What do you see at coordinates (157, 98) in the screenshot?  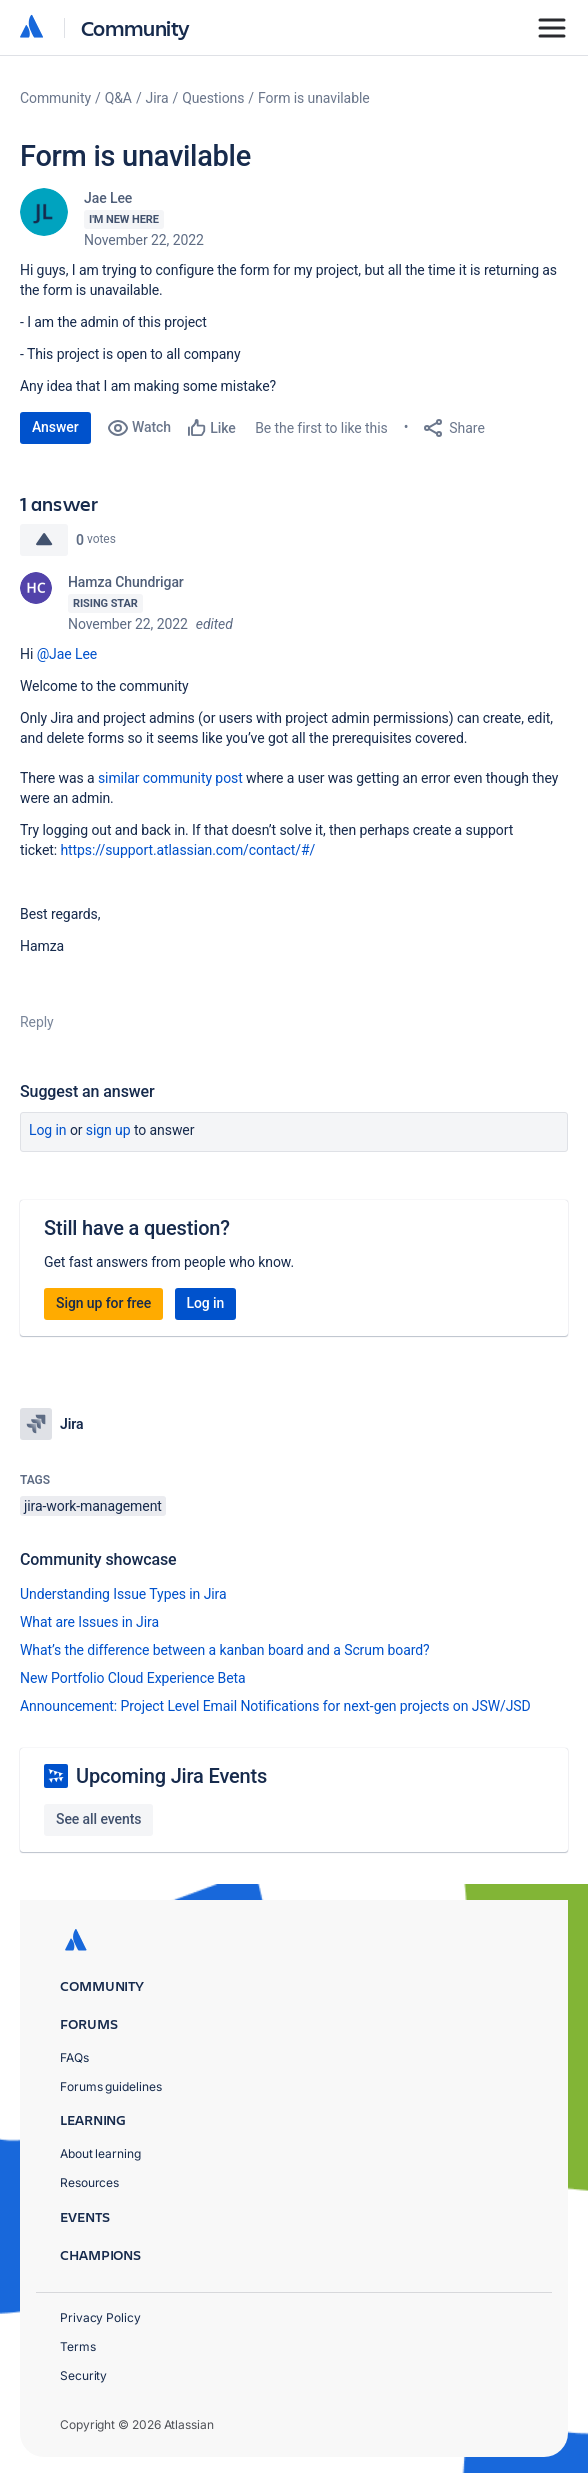 I see `Jira` at bounding box center [157, 98].